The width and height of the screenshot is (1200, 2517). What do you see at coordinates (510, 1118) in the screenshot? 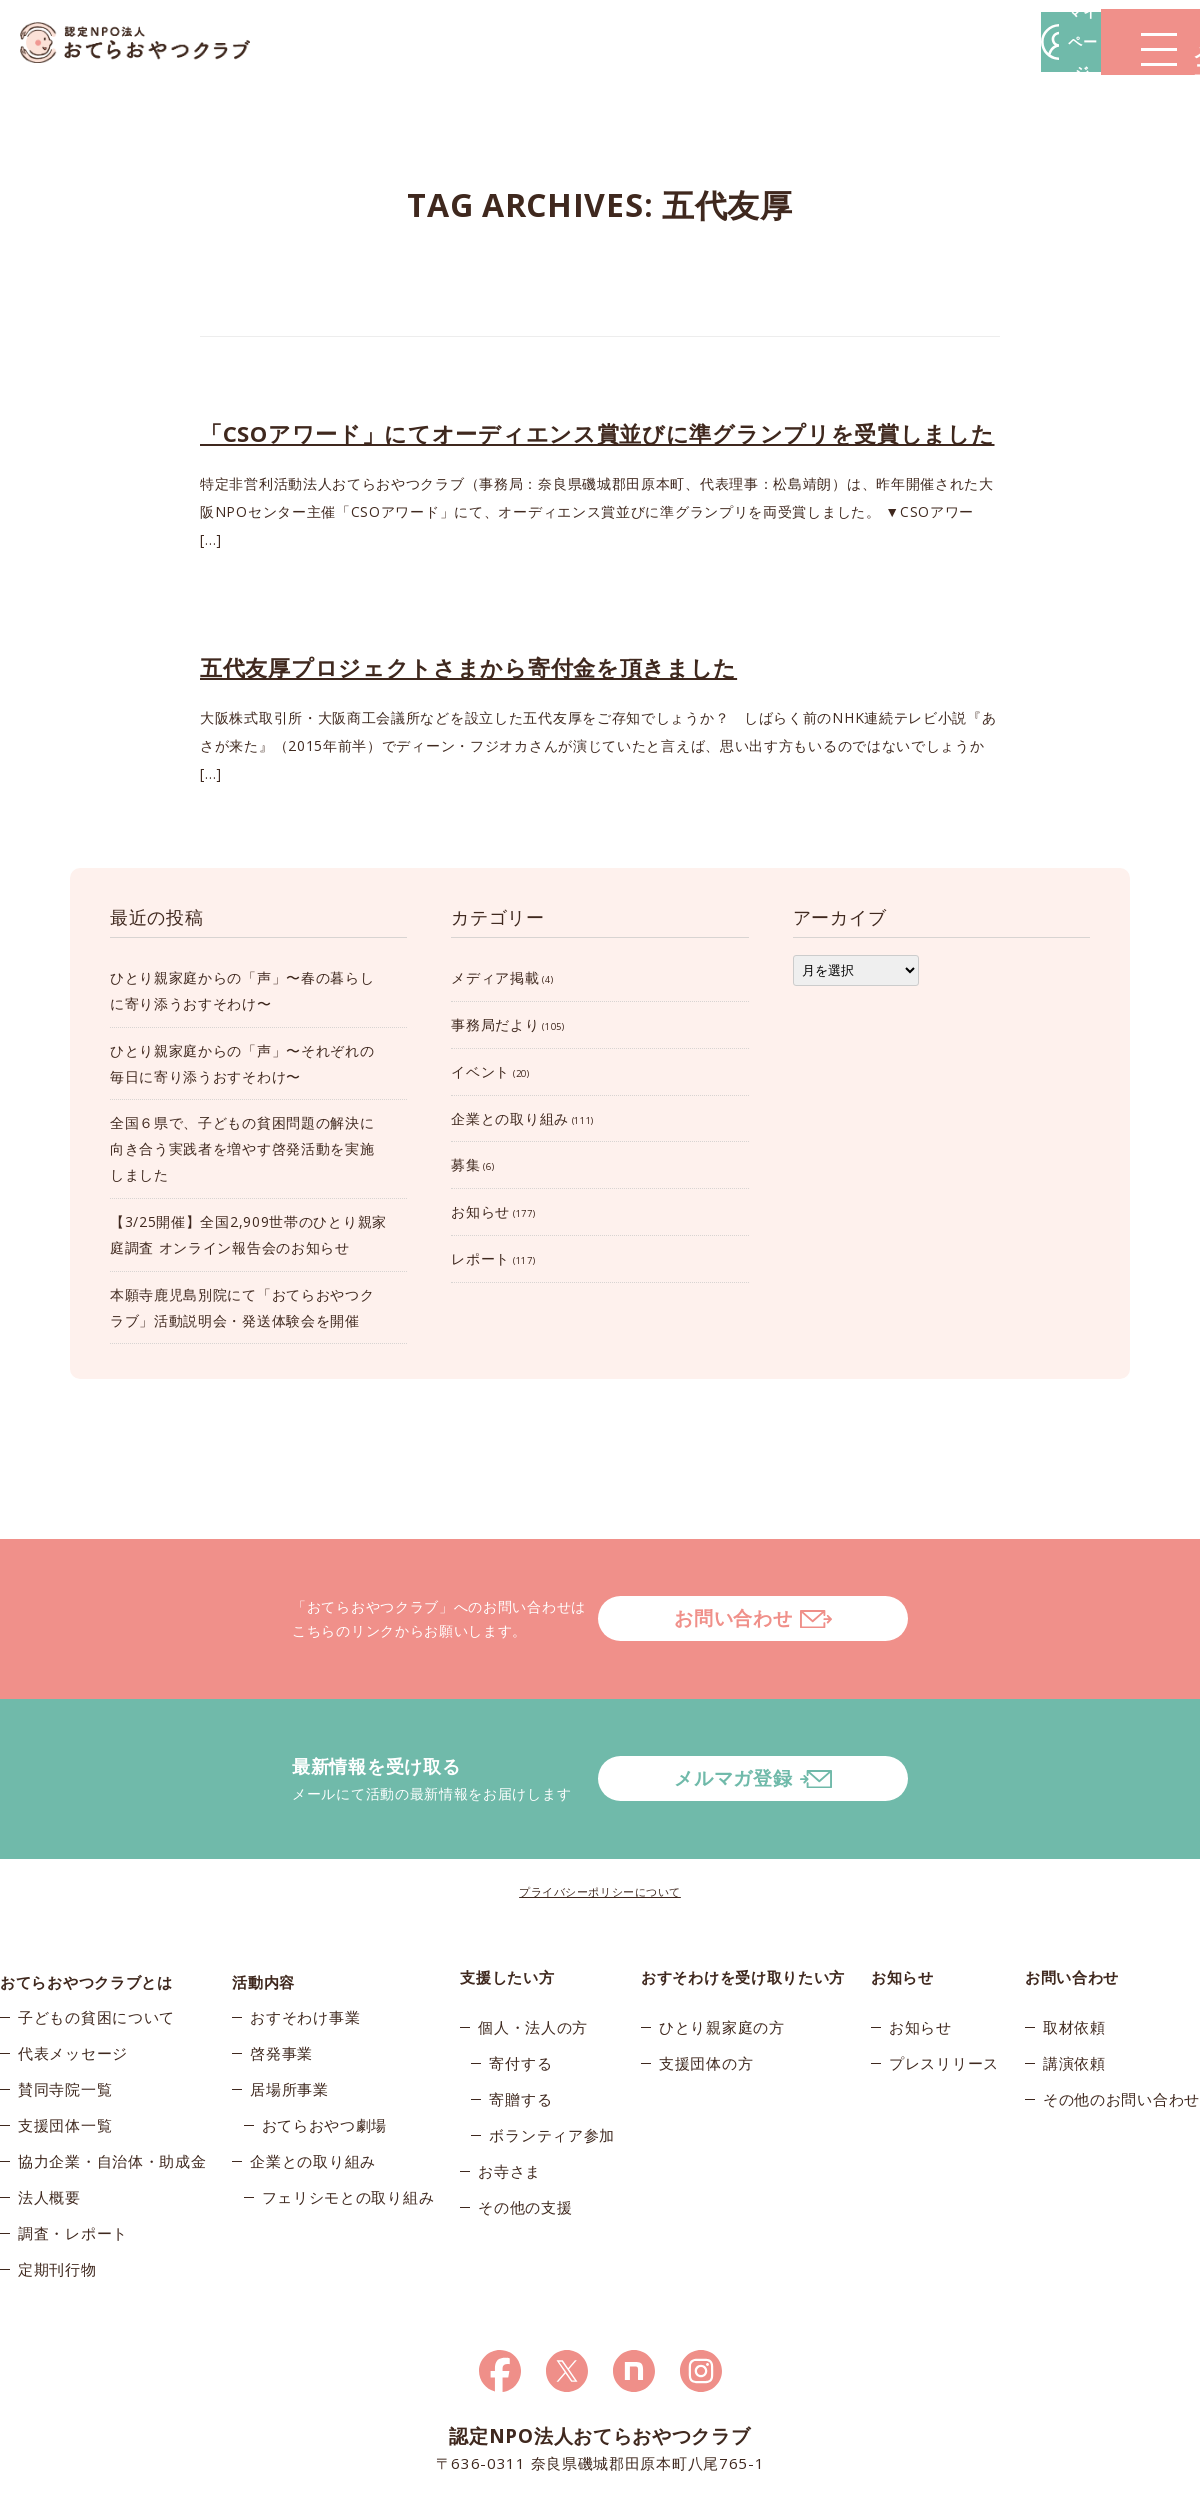
I see `企業との取り組み` at bounding box center [510, 1118].